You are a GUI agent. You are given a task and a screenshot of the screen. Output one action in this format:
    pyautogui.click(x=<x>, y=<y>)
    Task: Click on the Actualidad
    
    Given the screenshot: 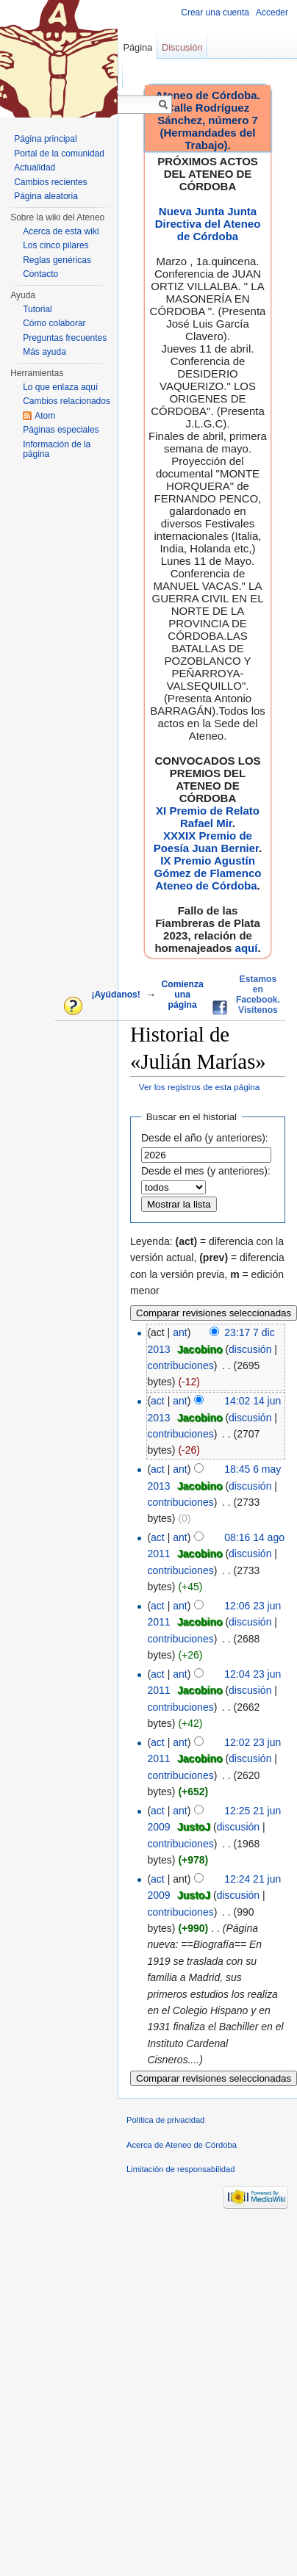 What is the action you would take?
    pyautogui.click(x=34, y=167)
    